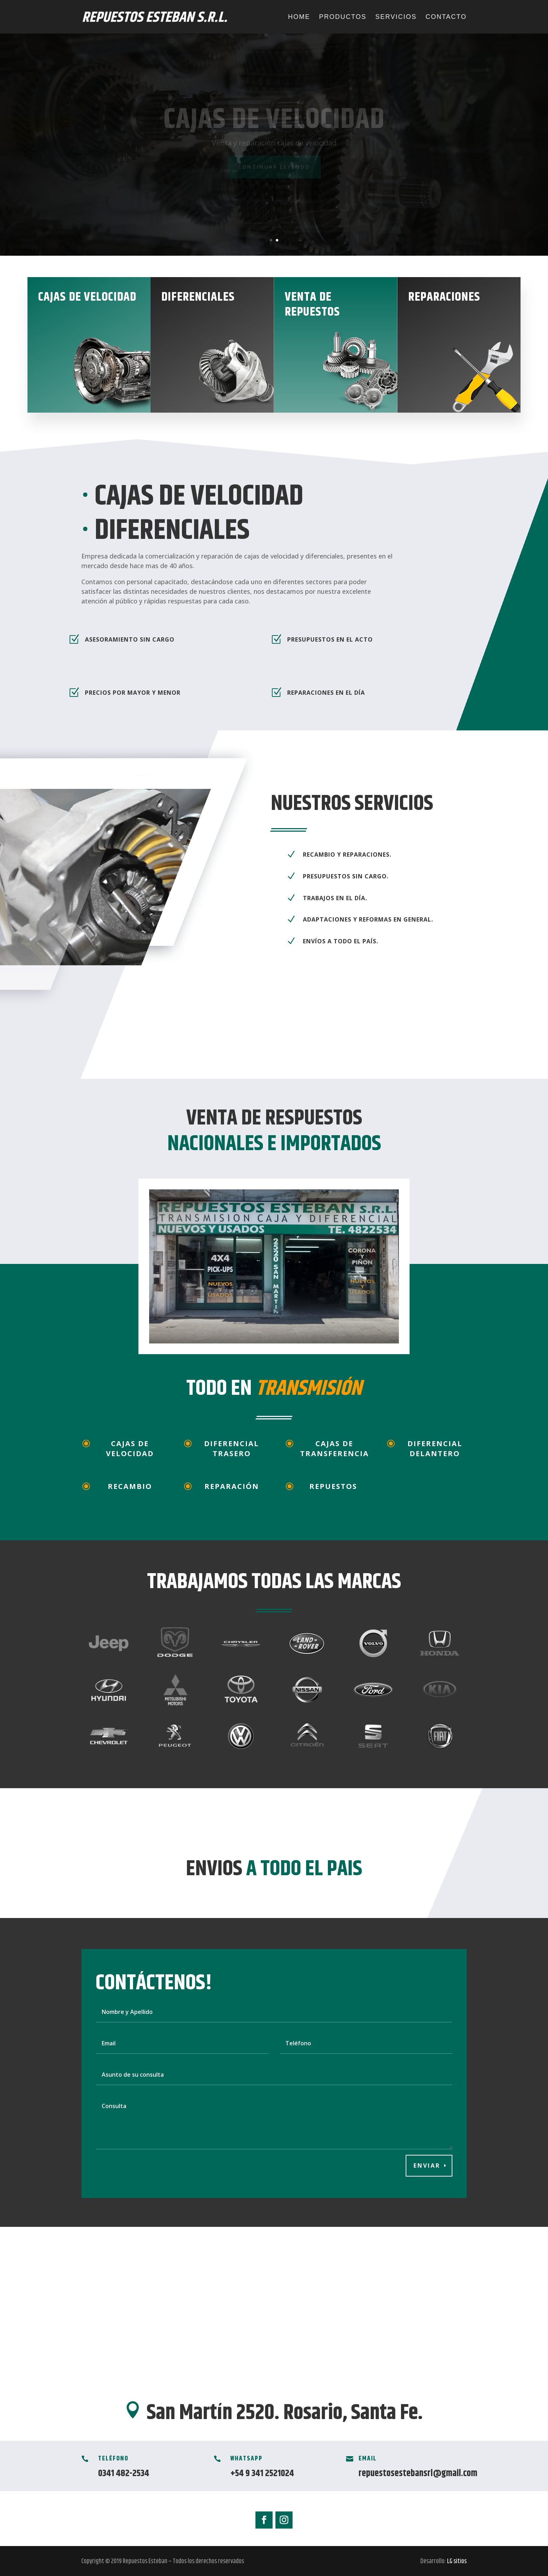  What do you see at coordinates (123, 2473) in the screenshot?
I see `0341 482-2534` at bounding box center [123, 2473].